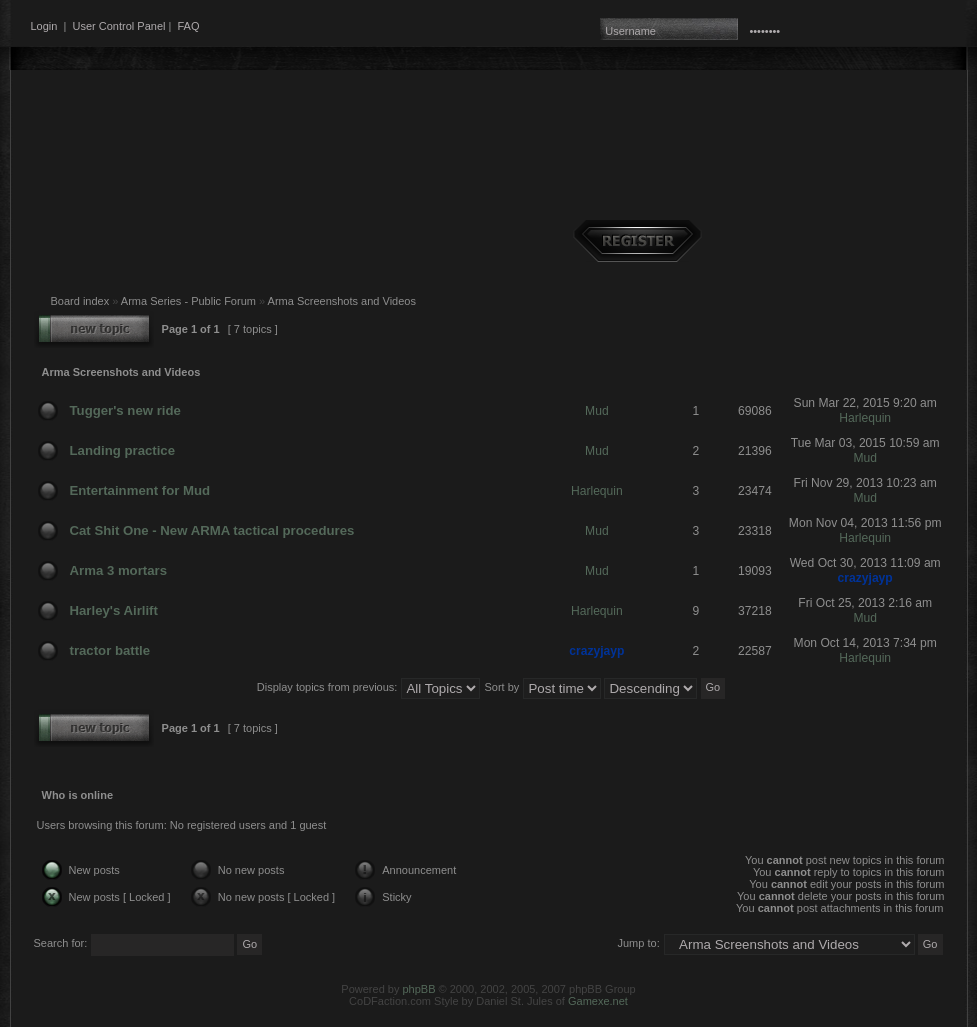  Describe the element at coordinates (119, 26) in the screenshot. I see `User Control Panel` at that location.